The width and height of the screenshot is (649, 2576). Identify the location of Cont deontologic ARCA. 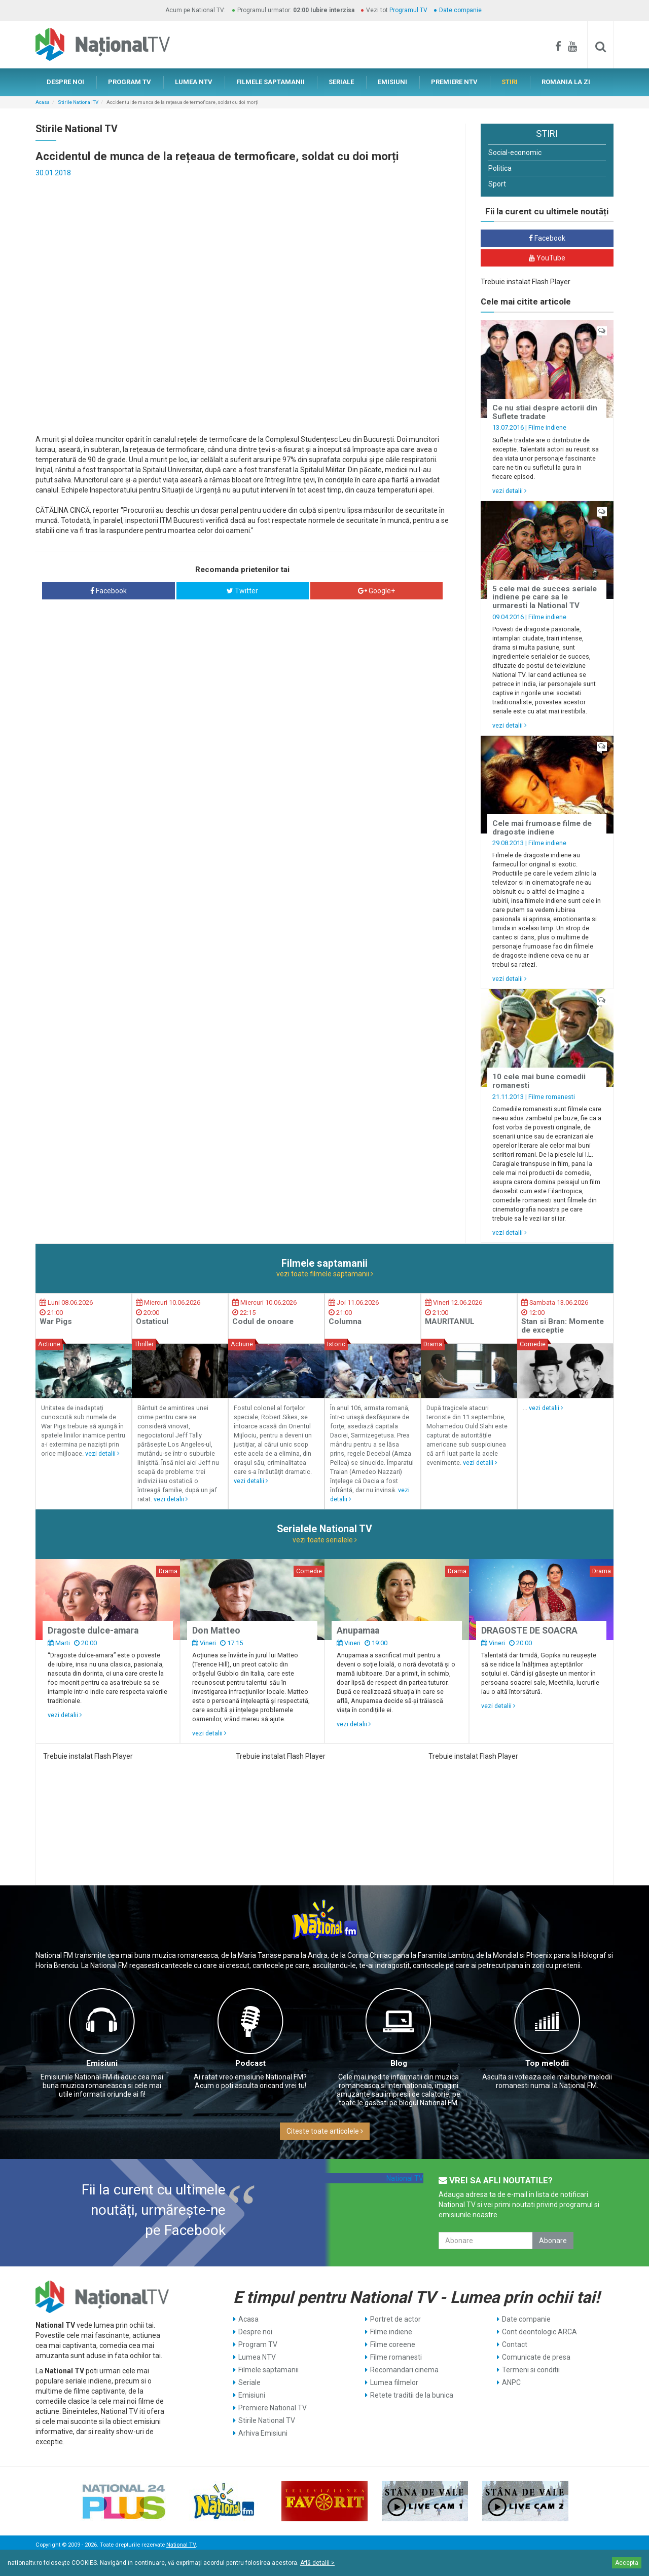
(539, 2332).